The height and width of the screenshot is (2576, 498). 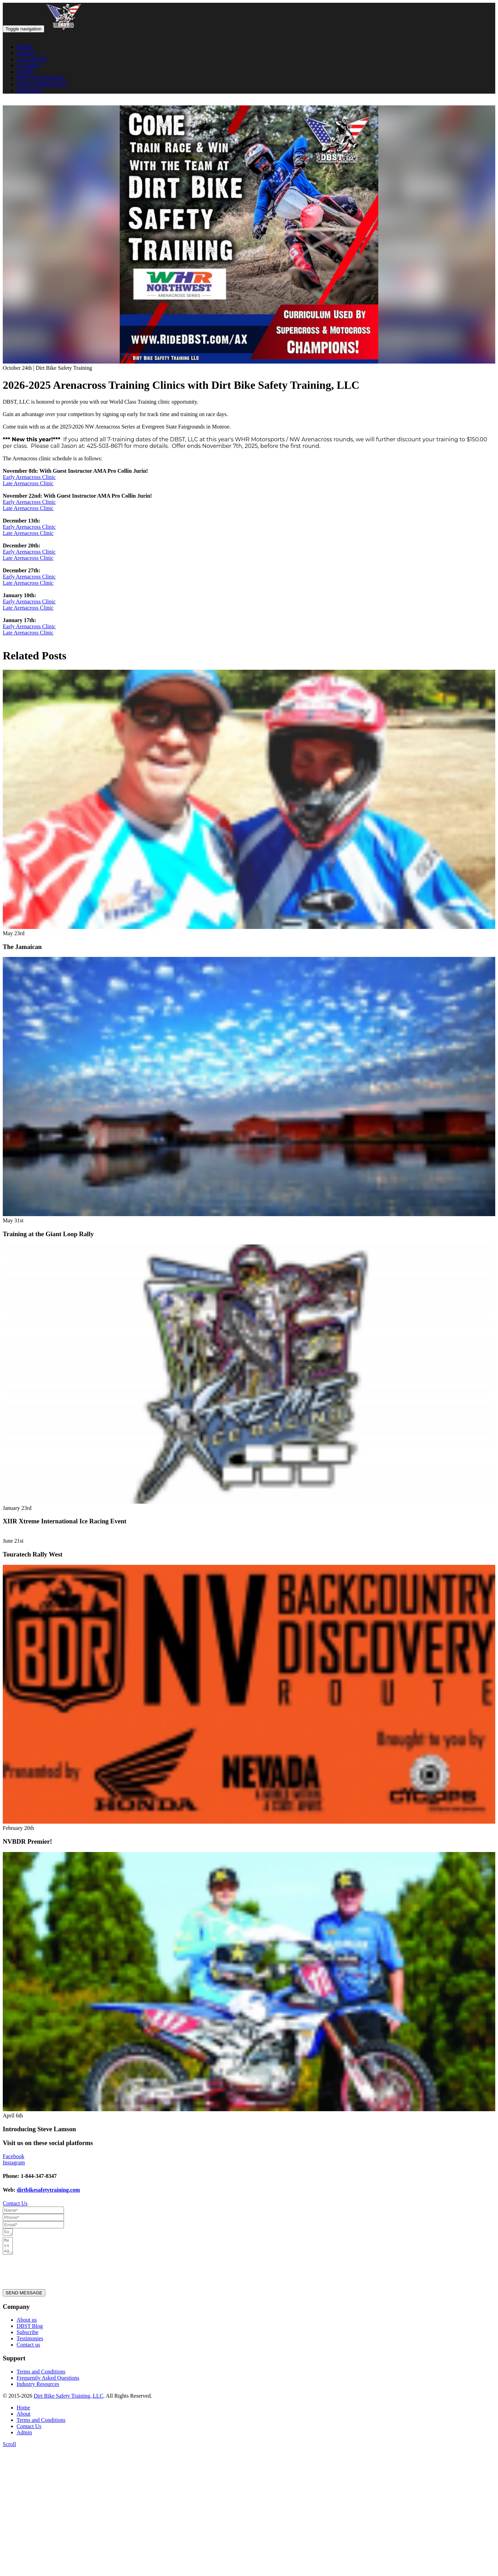 What do you see at coordinates (29, 477) in the screenshot?
I see `Early Arenacross Clinic` at bounding box center [29, 477].